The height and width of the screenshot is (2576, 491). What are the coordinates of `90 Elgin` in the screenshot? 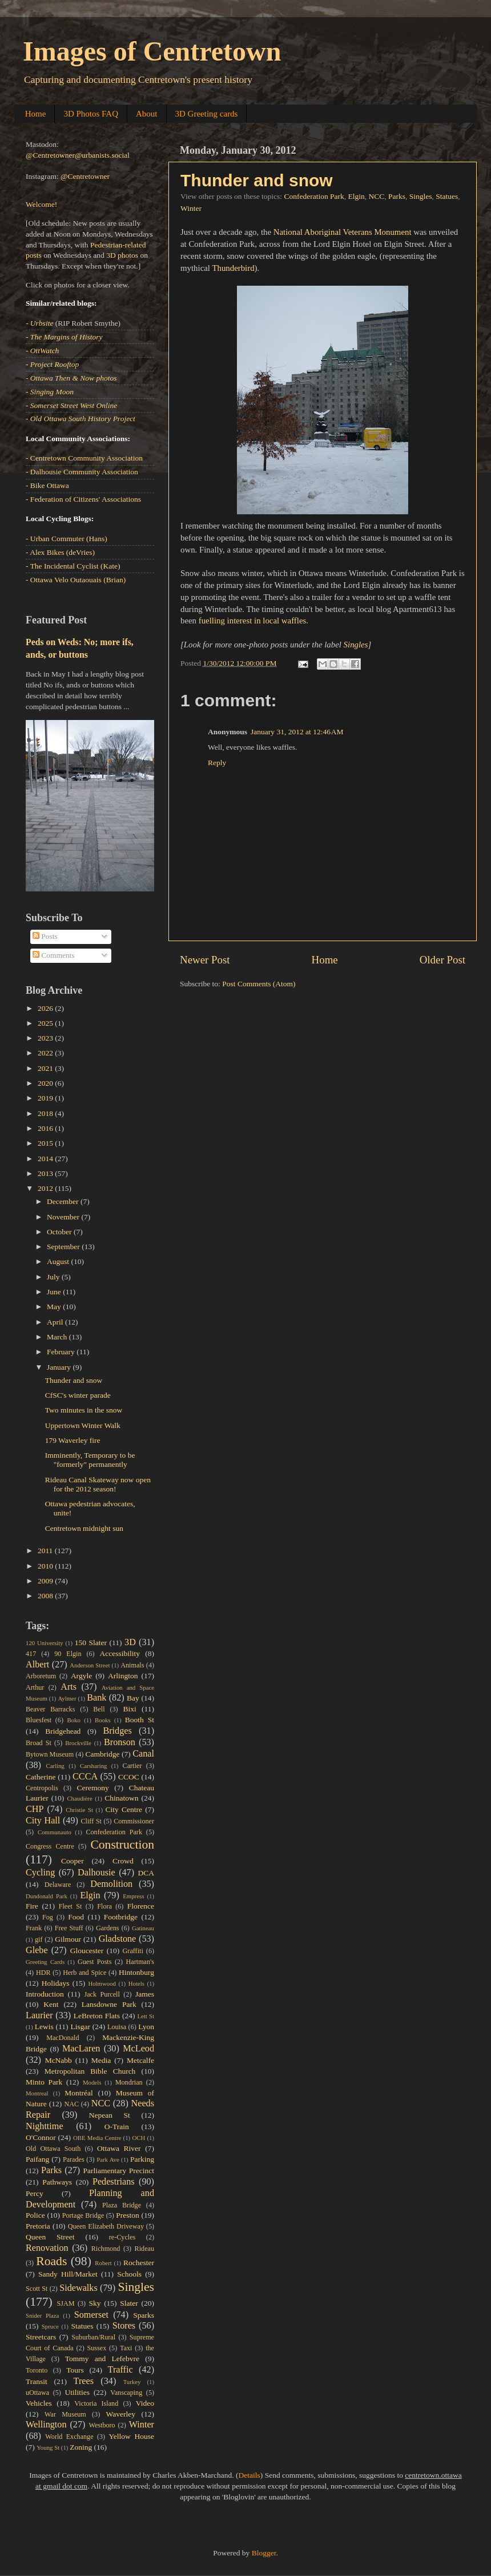 It's located at (67, 1654).